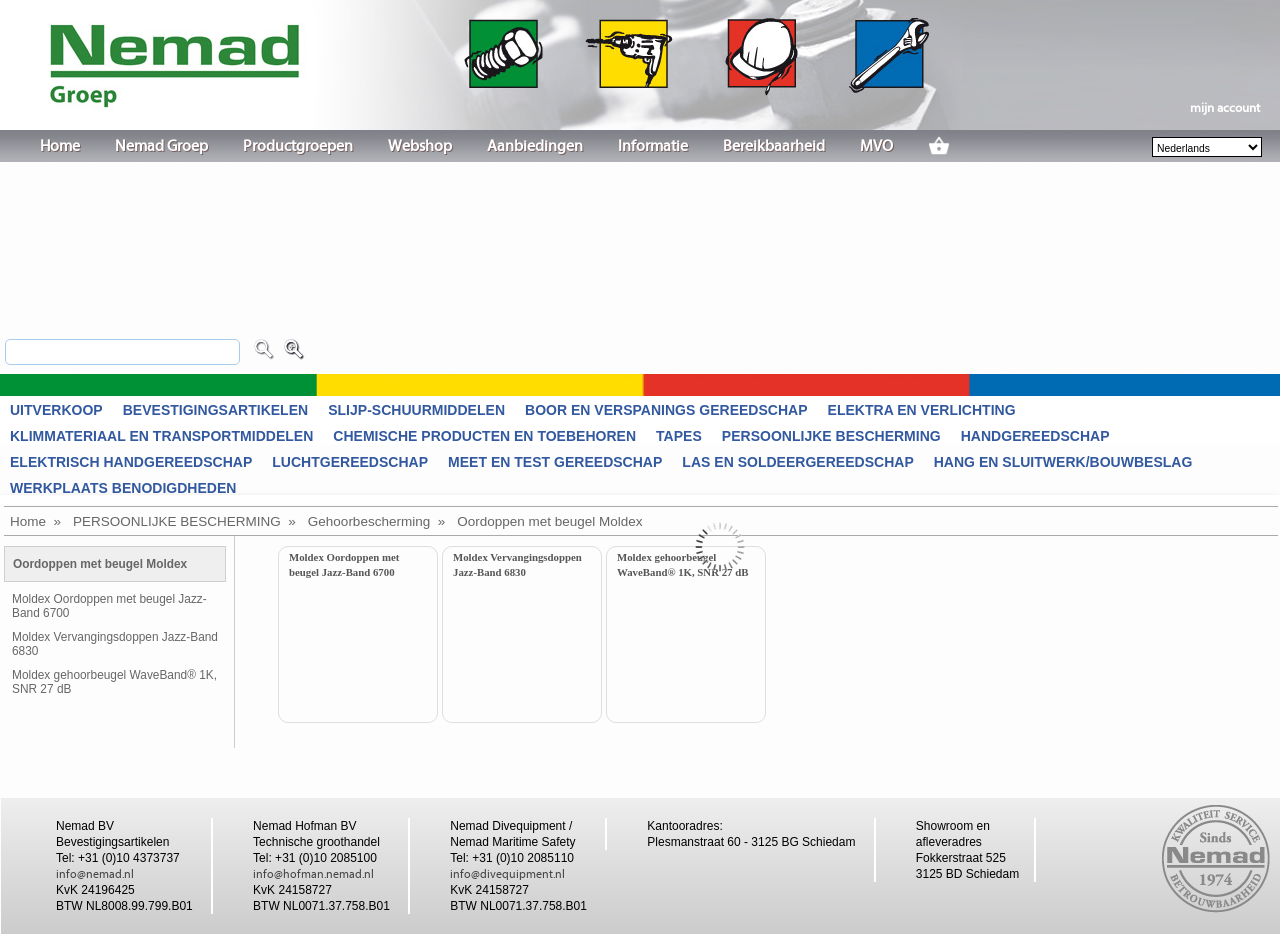 This screenshot has height=934, width=1280. Describe the element at coordinates (161, 146) in the screenshot. I see `Nemad Groep` at that location.